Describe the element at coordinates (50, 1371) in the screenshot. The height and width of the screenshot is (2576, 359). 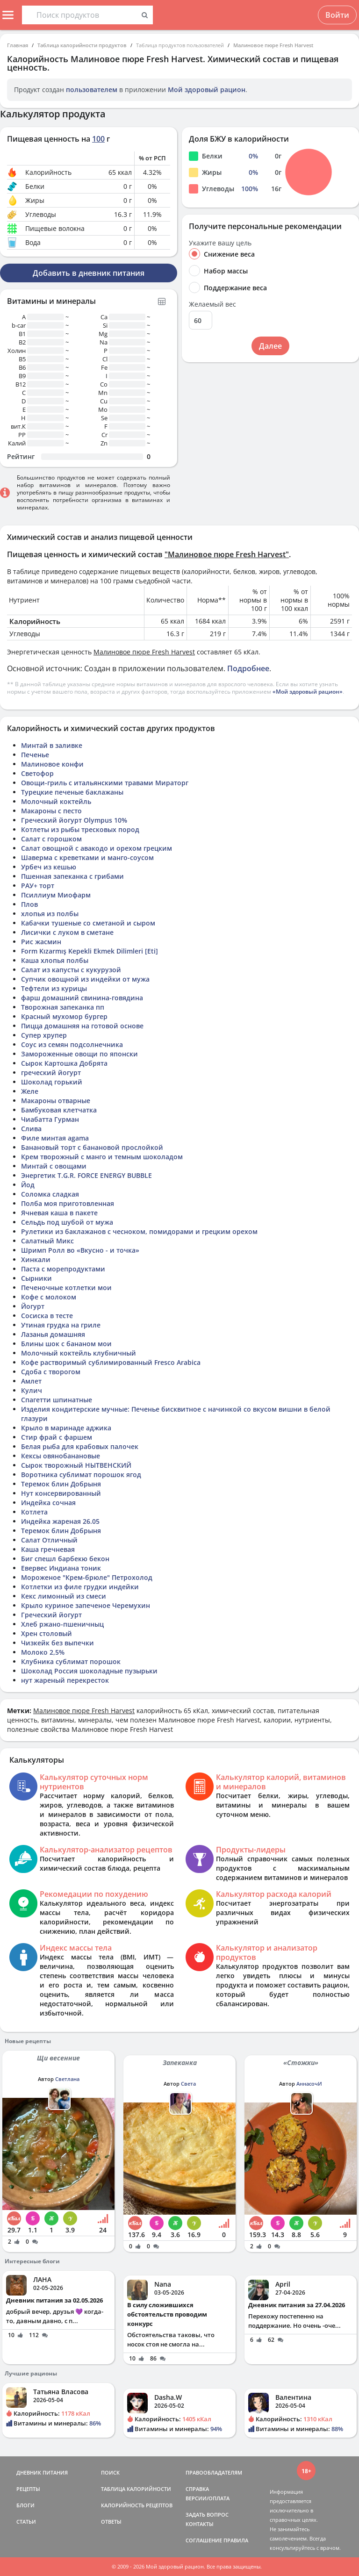
I see `Сдоба с творогом` at that location.